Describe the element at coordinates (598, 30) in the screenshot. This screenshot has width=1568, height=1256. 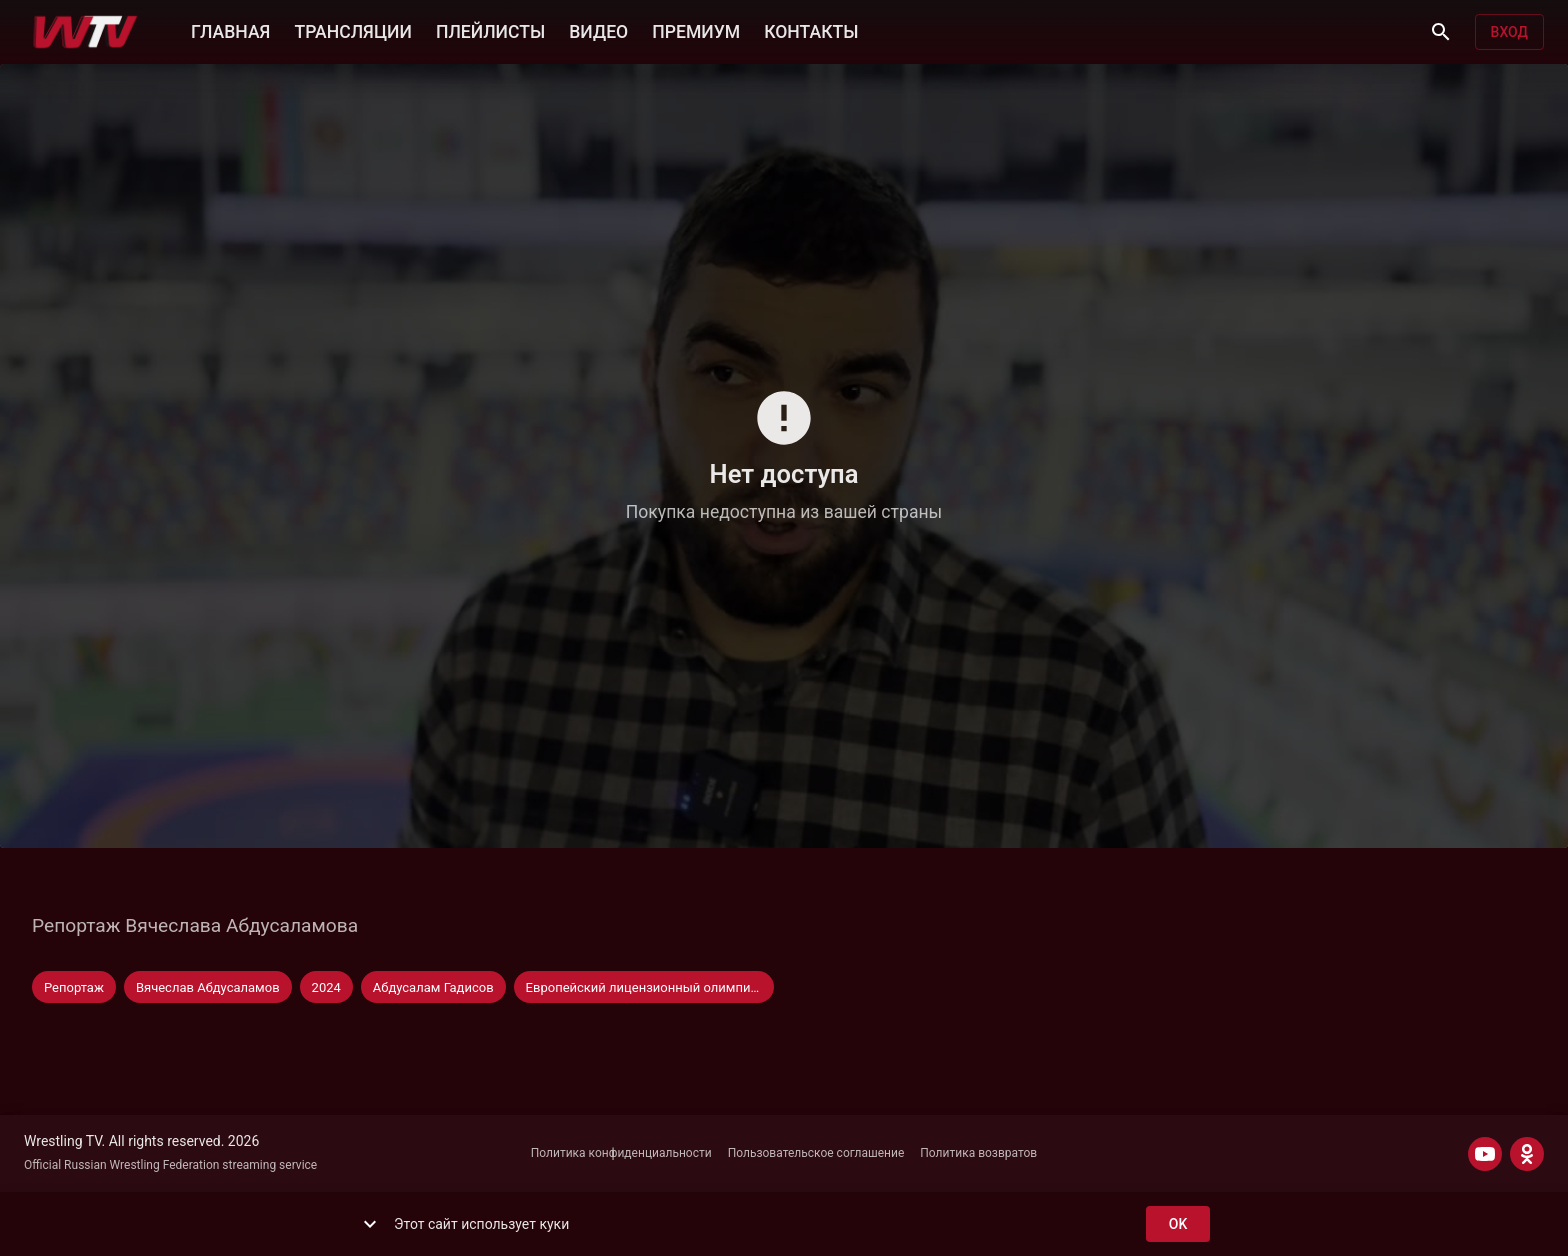
I see `ВИДЕО [button]` at that location.